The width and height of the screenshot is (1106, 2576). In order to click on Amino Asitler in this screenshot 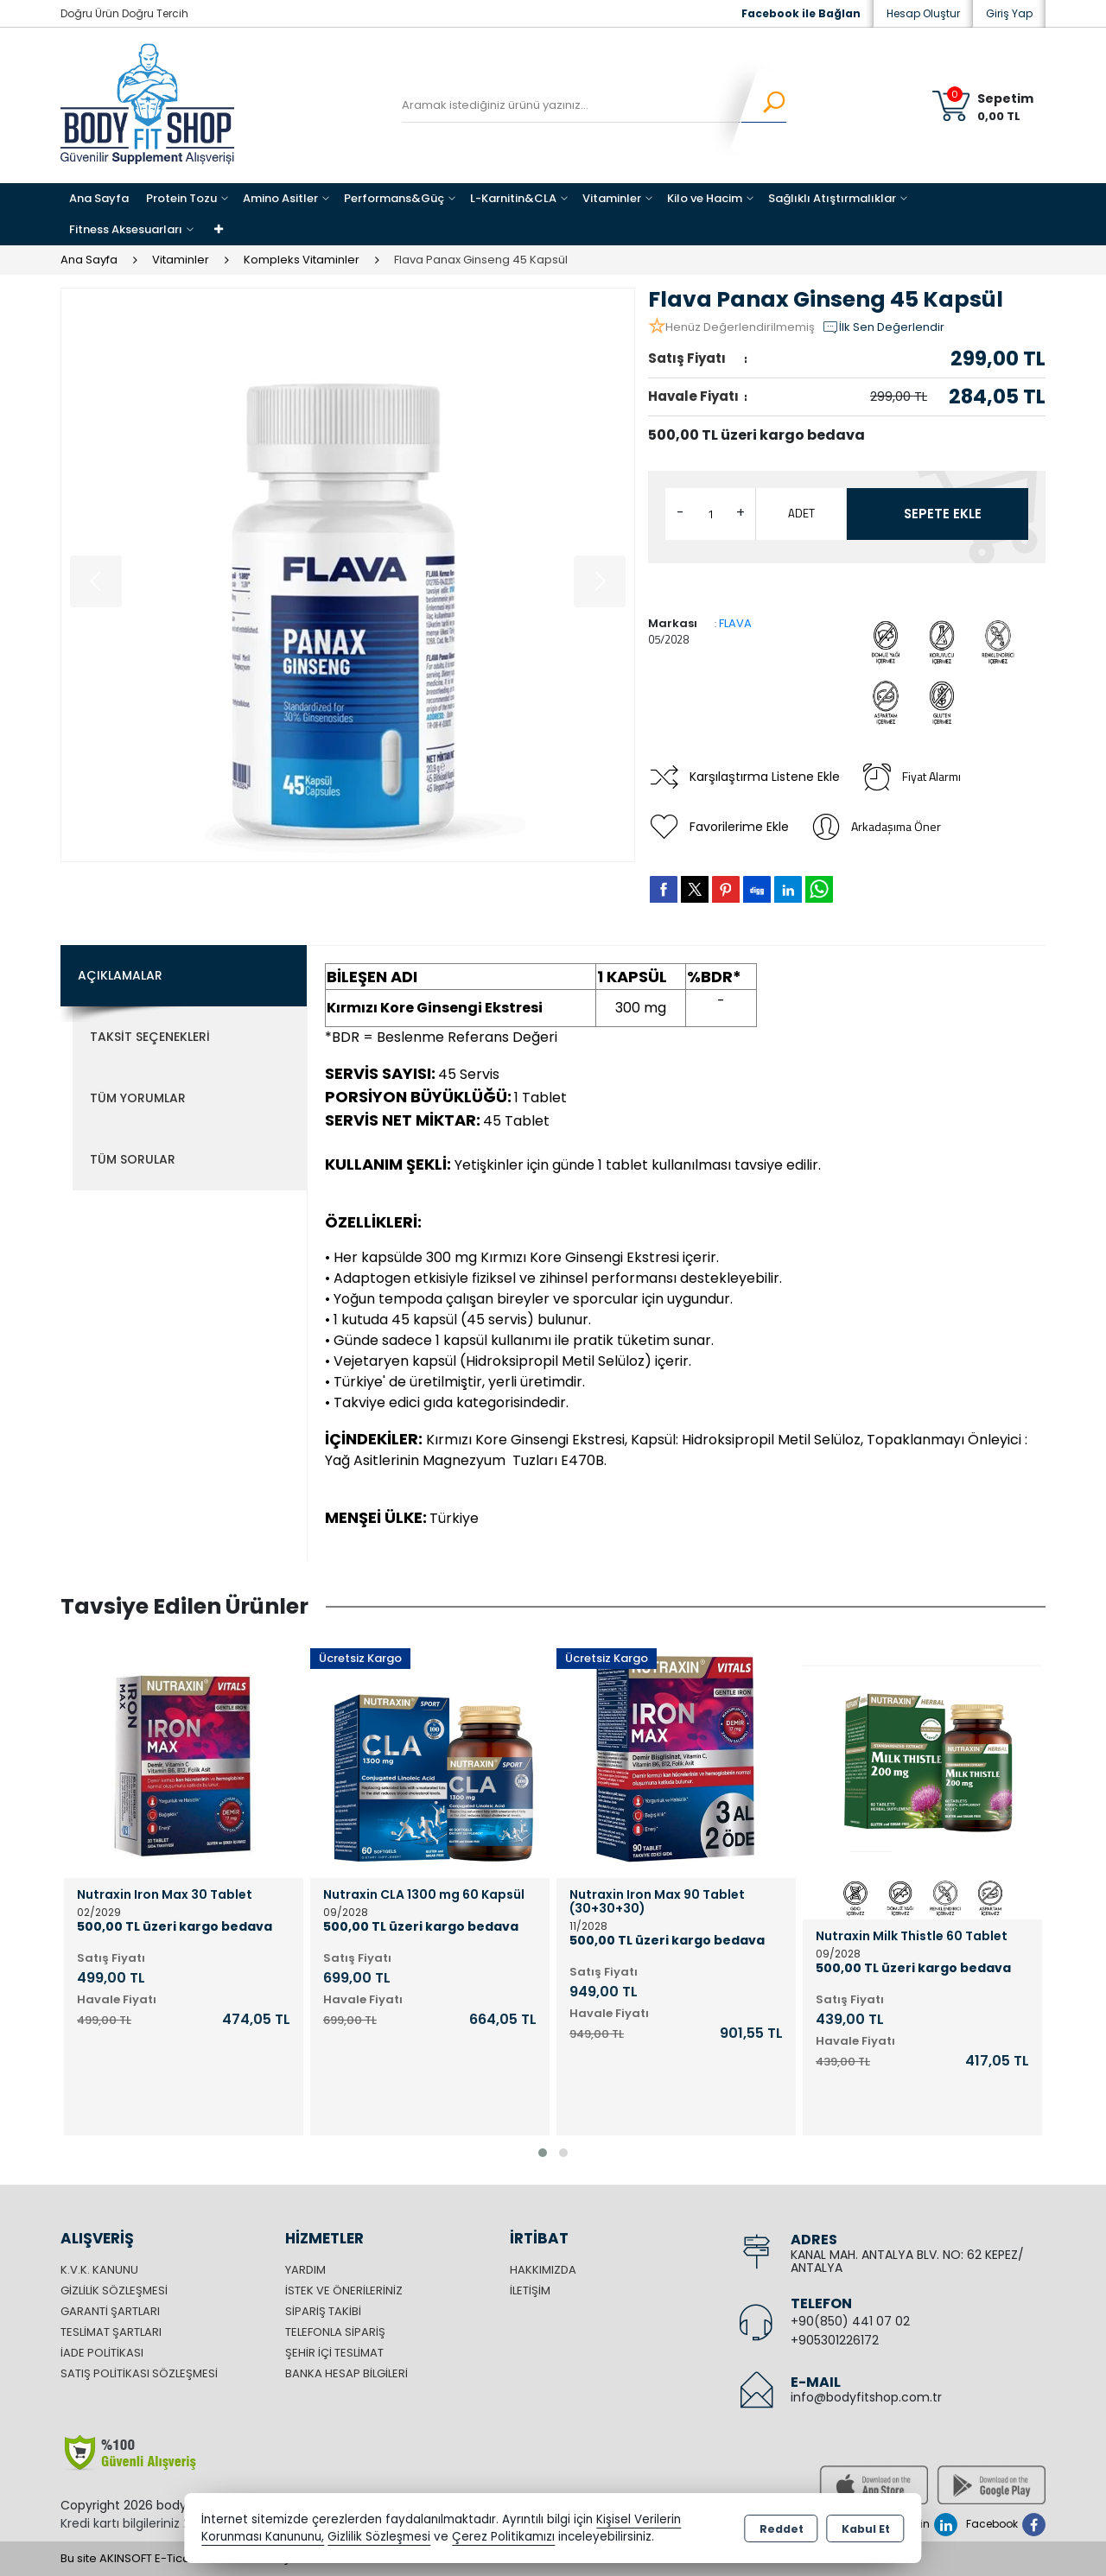, I will do `click(280, 198)`.